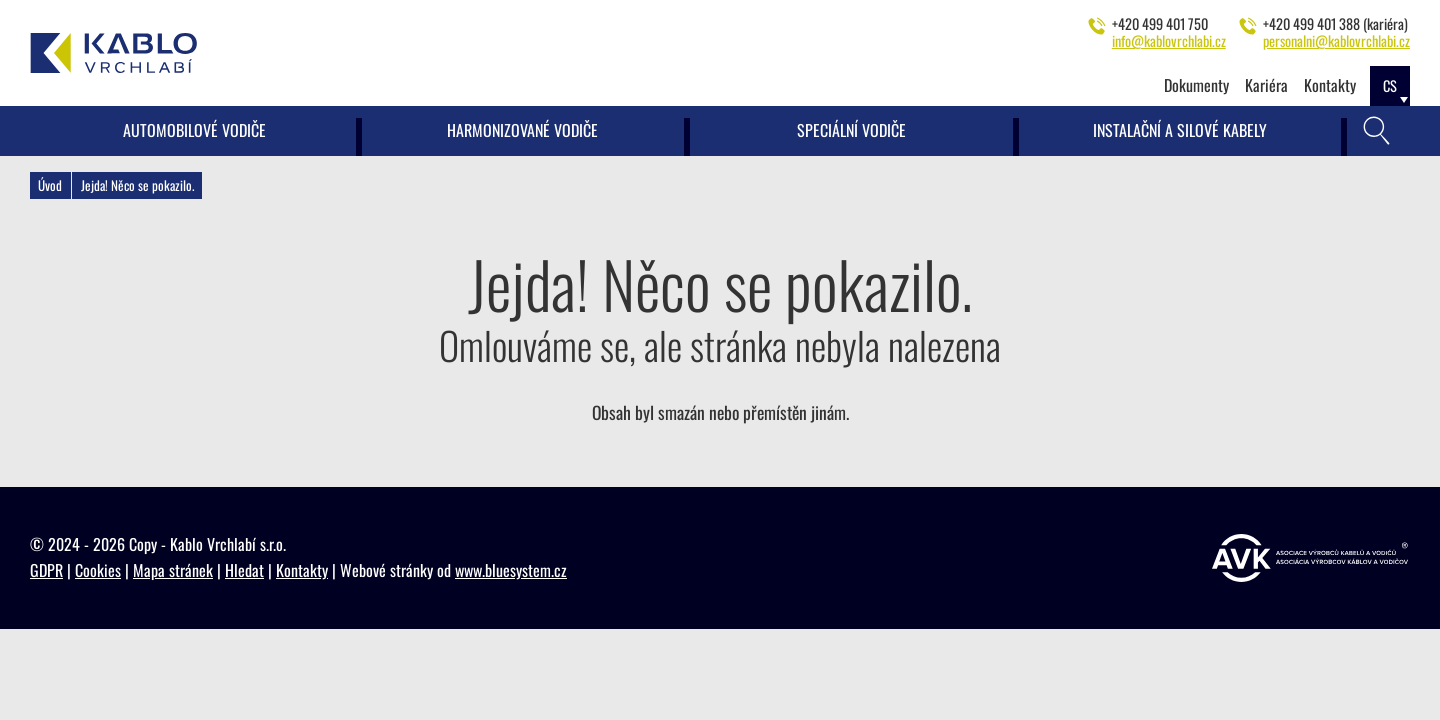 Image resolution: width=1440 pixels, height=720 pixels. Describe the element at coordinates (1180, 130) in the screenshot. I see `Instalační a silové kabely` at that location.